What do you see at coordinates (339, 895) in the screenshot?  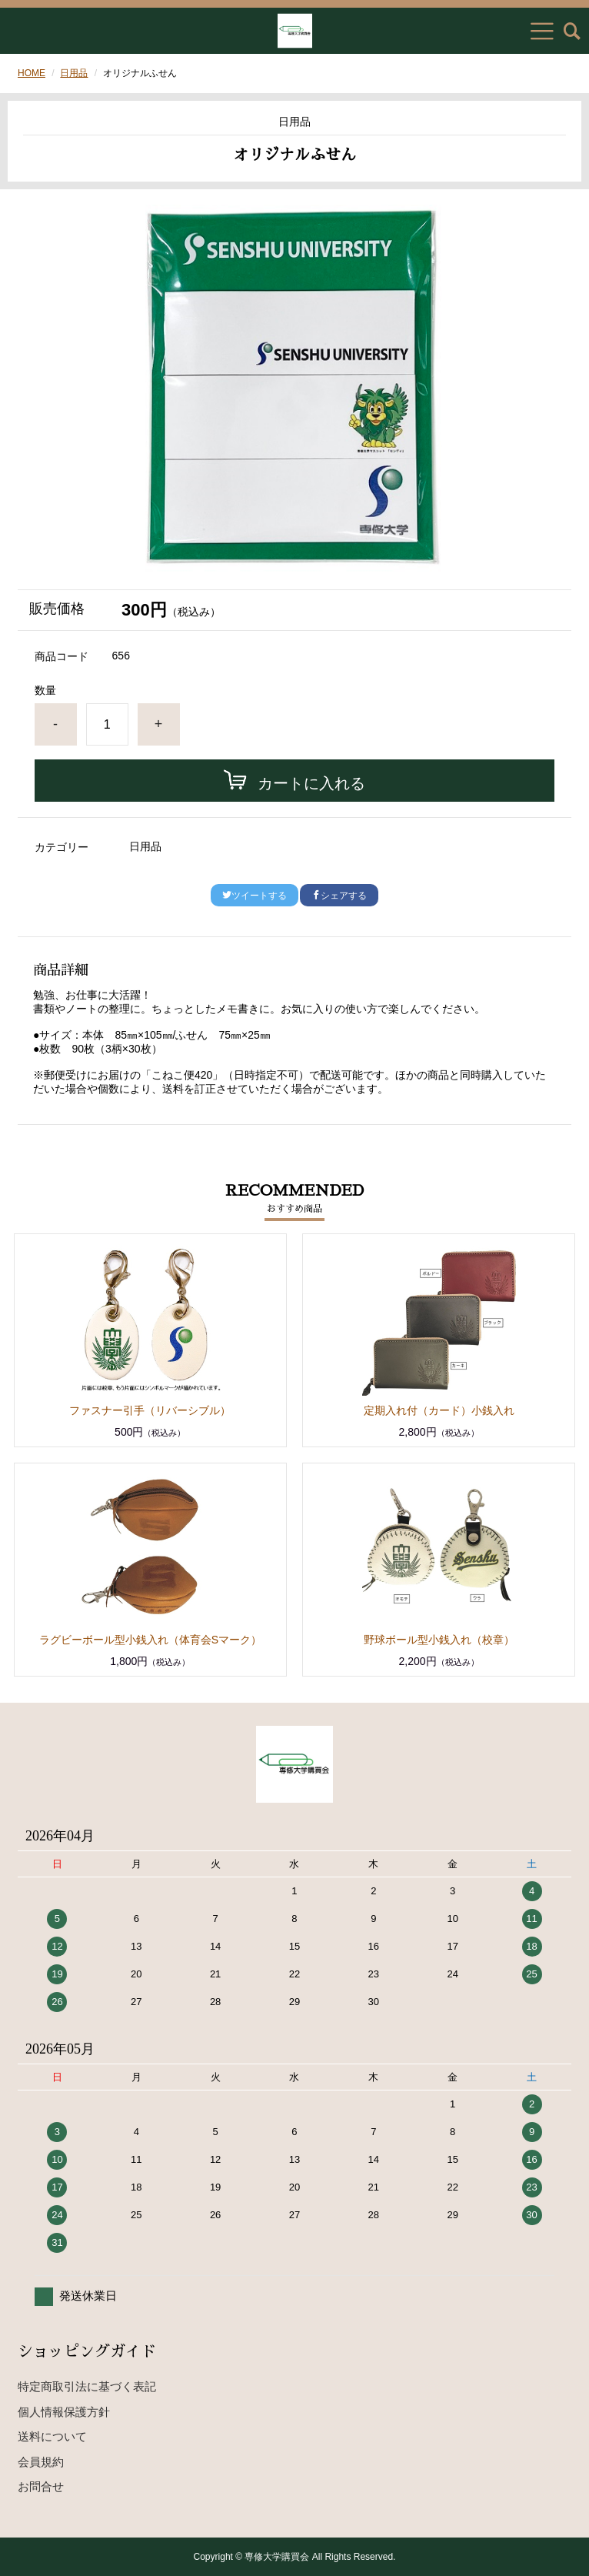 I see `シェアする` at bounding box center [339, 895].